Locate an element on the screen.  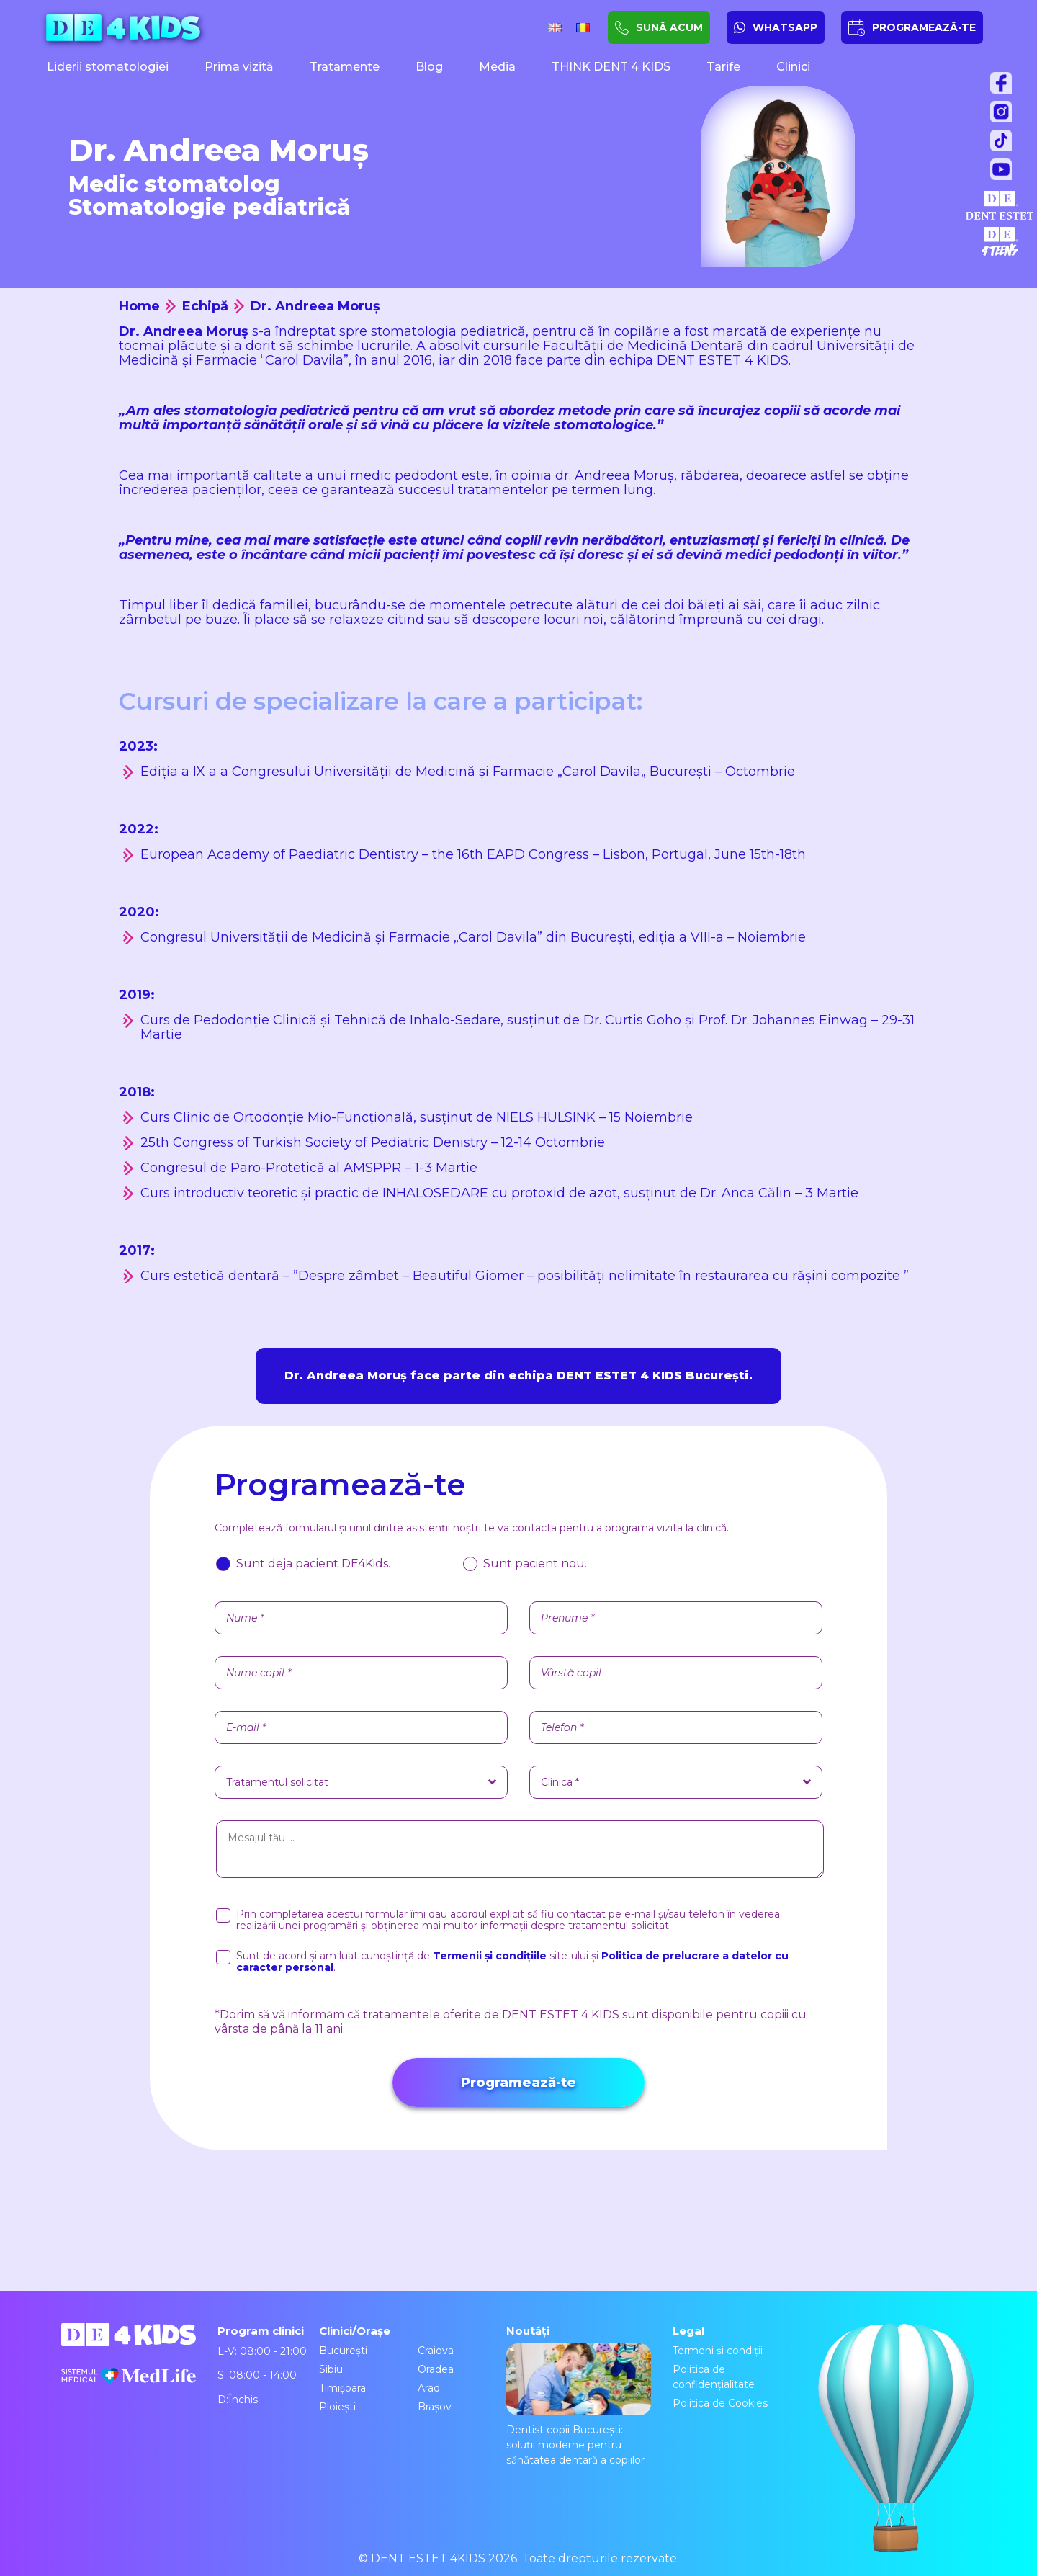
București is located at coordinates (343, 2350).